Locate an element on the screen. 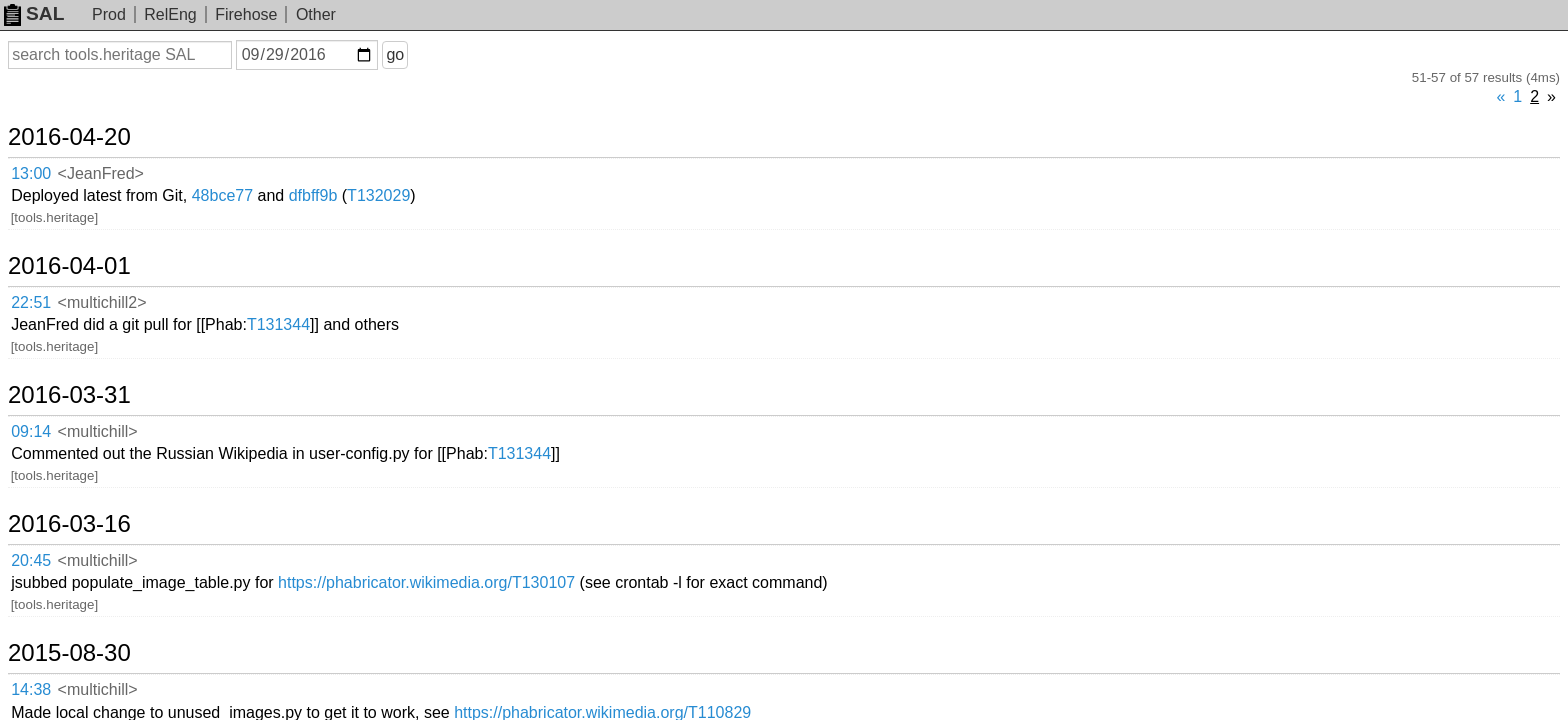  dfbff9b is located at coordinates (458, 139).